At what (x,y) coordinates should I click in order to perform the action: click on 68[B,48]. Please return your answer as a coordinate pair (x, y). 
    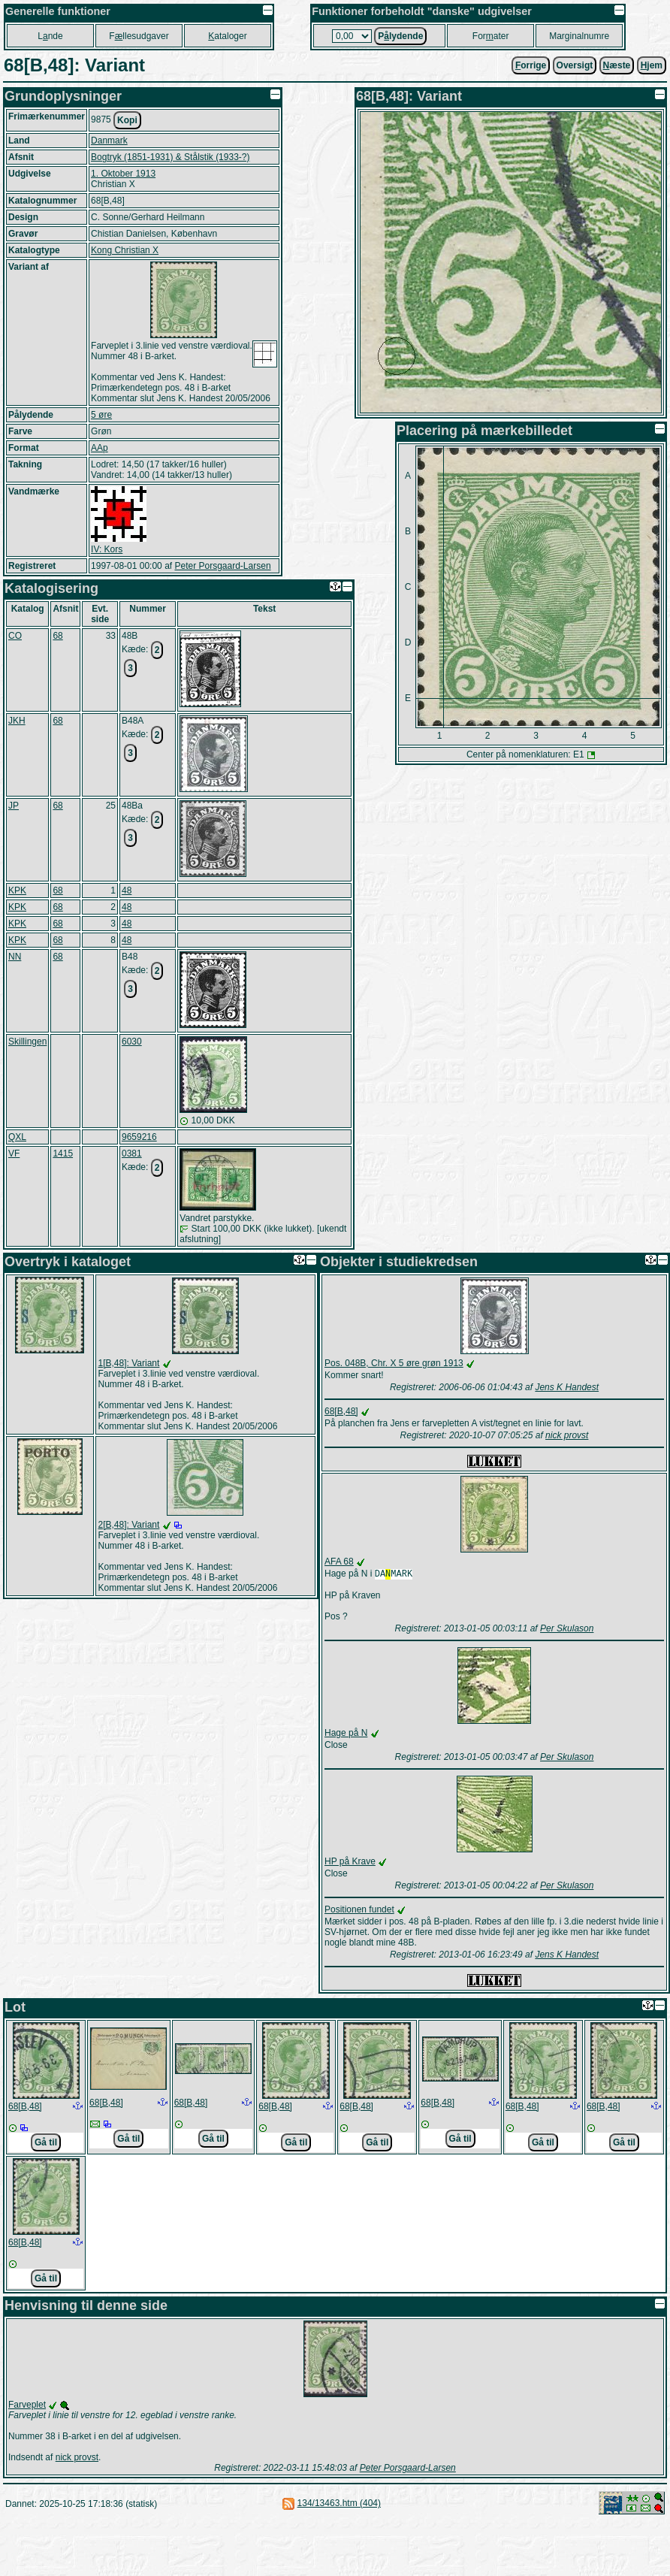
    Looking at the image, I should click on (341, 1411).